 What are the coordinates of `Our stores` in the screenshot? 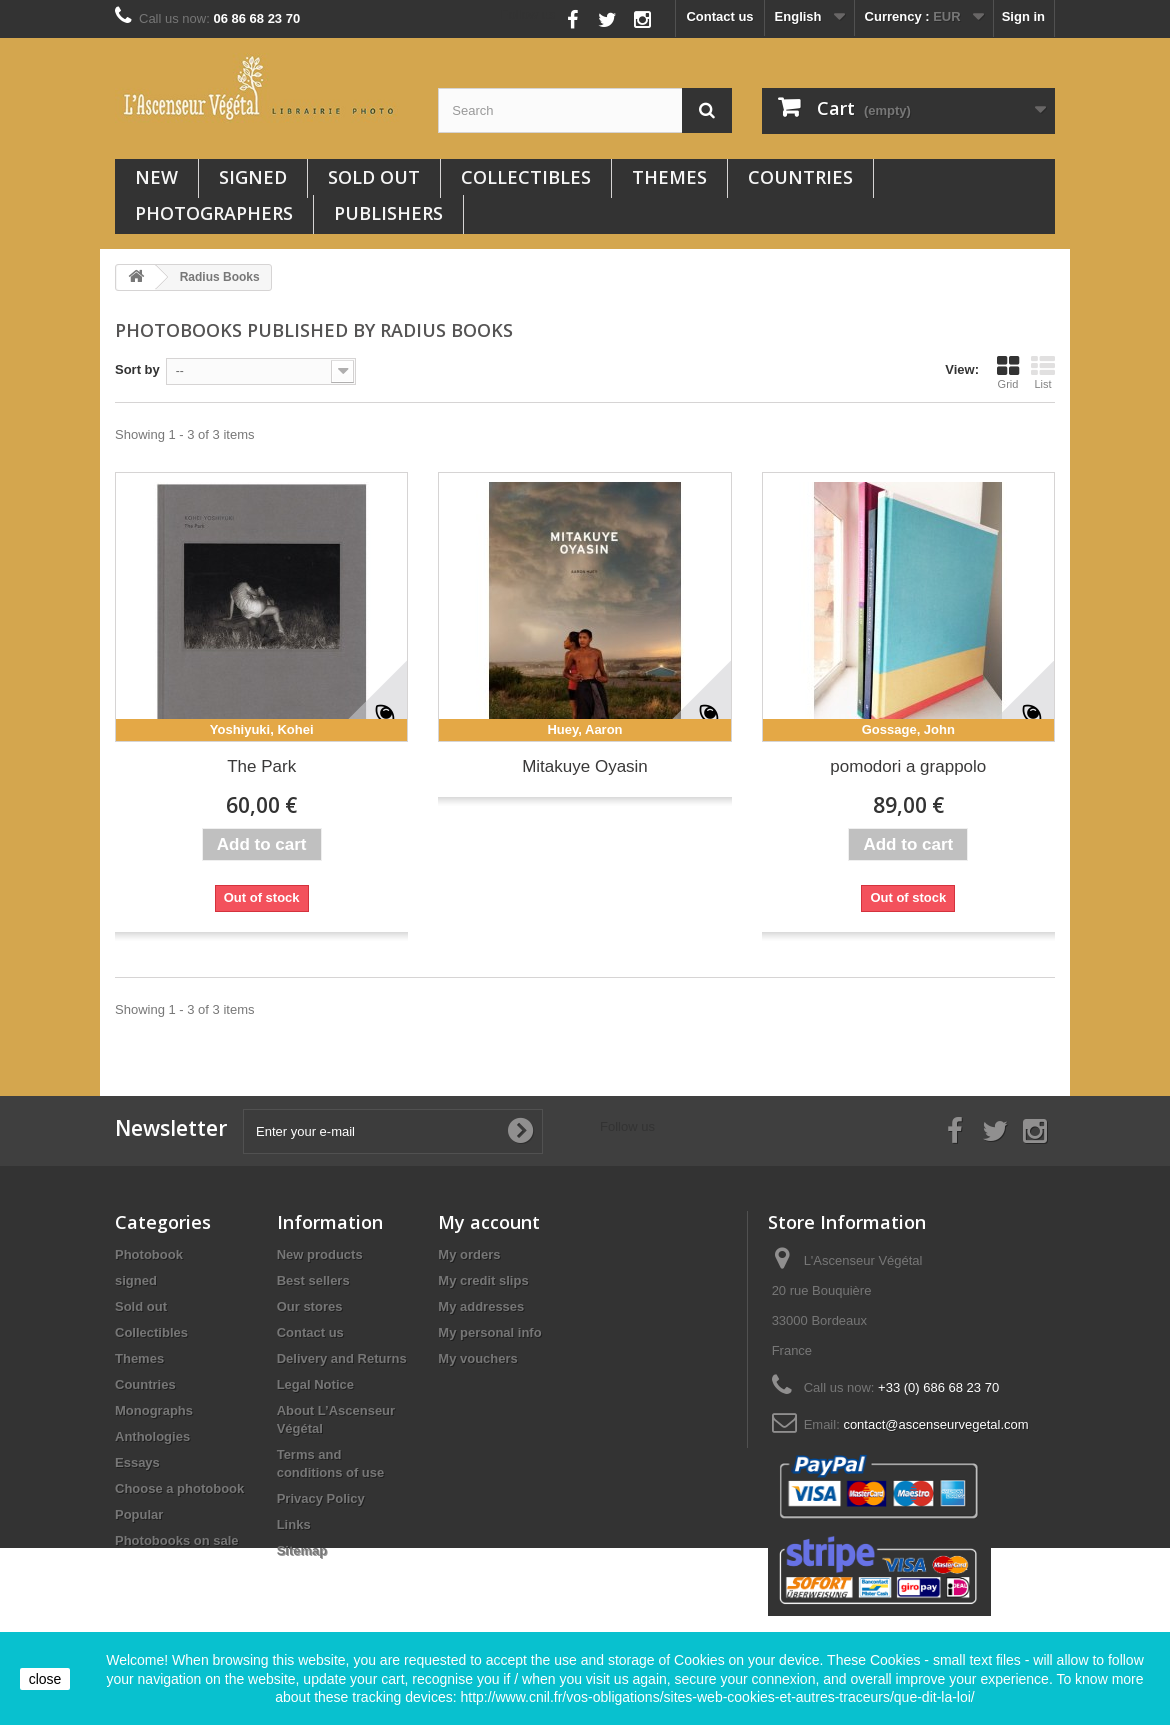 It's located at (310, 1306).